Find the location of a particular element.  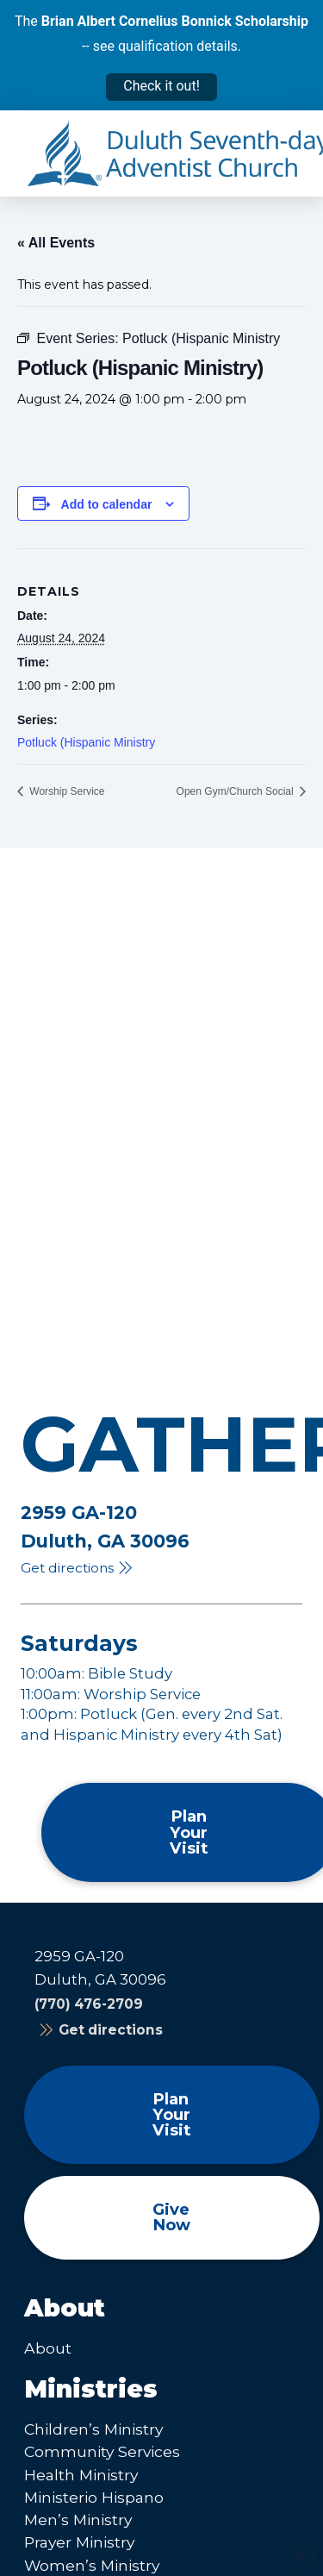

Open Gym/Church Social is located at coordinates (236, 791).